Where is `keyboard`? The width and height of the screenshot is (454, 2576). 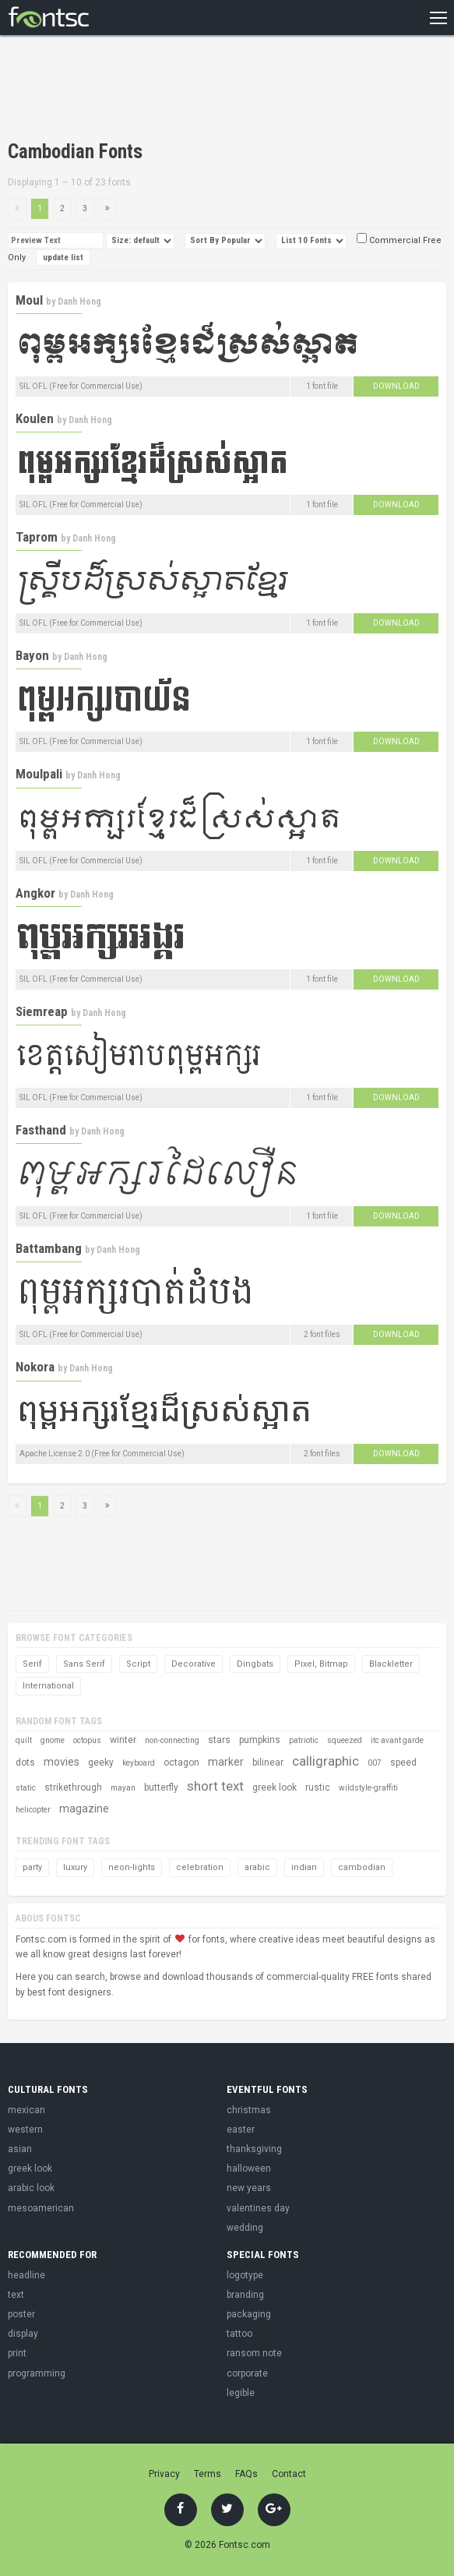 keyboard is located at coordinates (138, 1763).